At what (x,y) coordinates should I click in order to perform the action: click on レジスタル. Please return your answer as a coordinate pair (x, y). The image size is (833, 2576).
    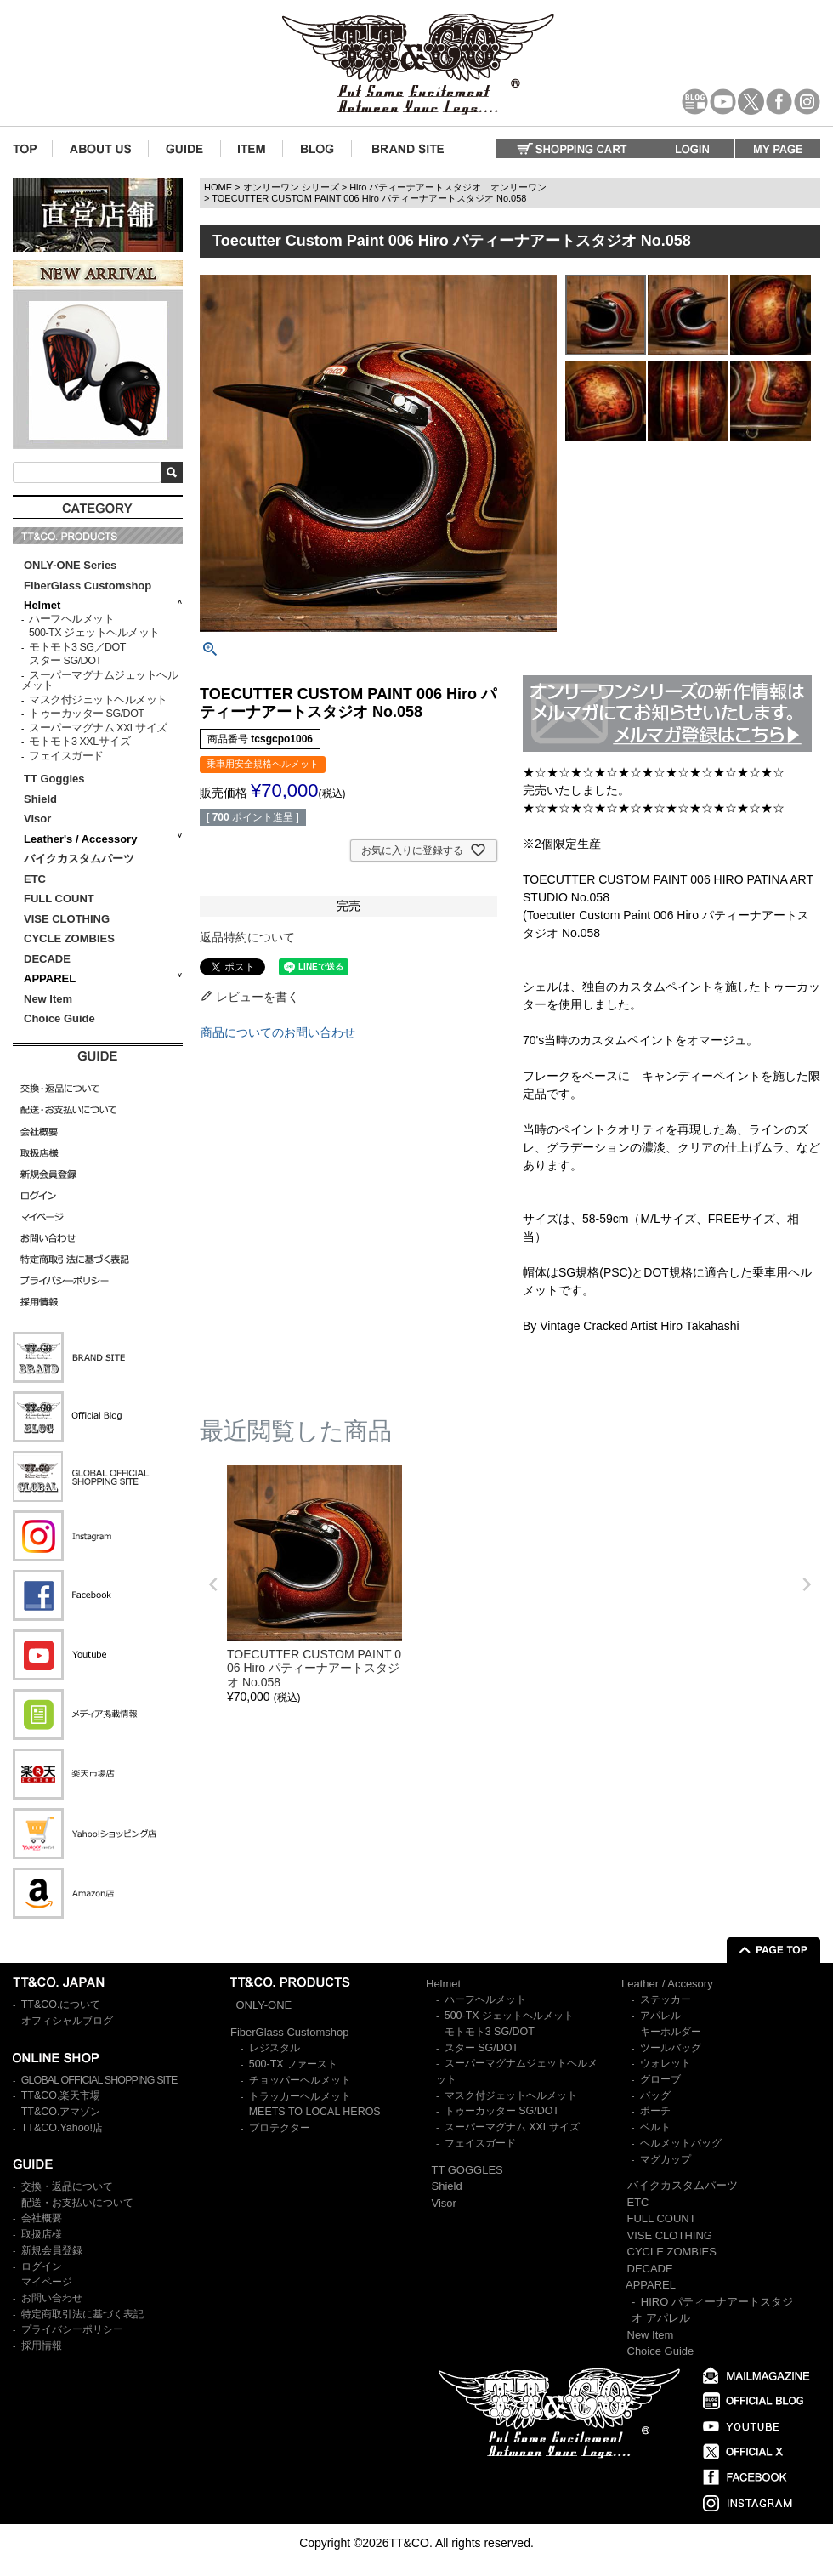
    Looking at the image, I should click on (274, 2048).